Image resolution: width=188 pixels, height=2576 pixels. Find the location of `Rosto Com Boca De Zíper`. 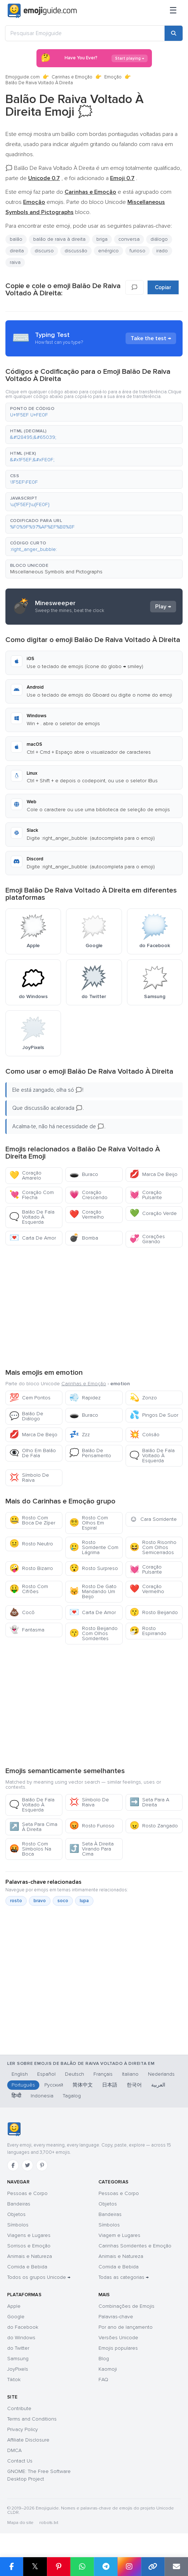

Rosto Com Boca De Zíper is located at coordinates (32, 1520).